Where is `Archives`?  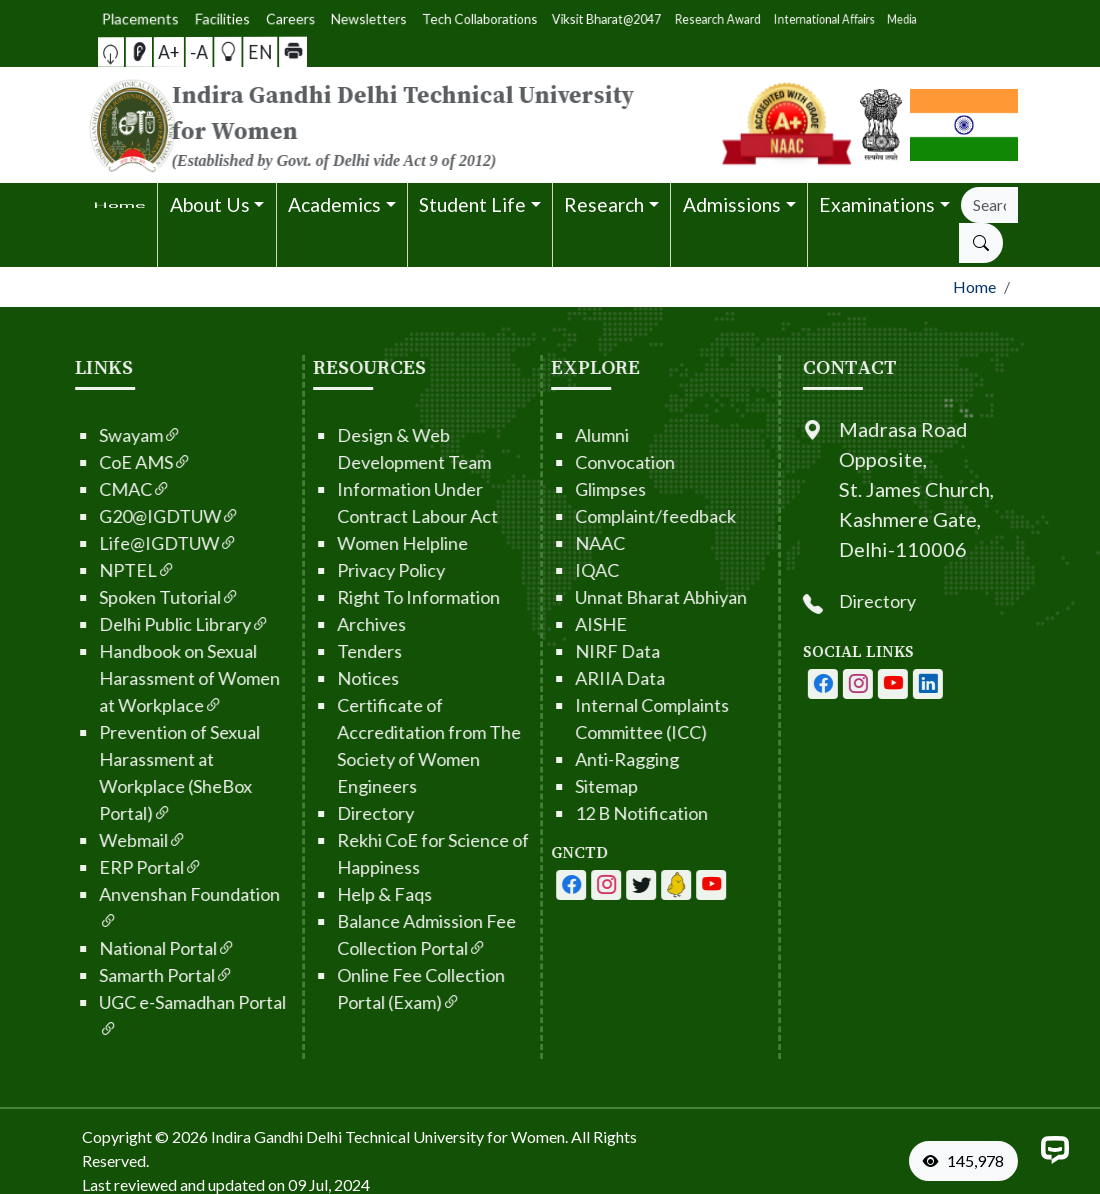
Archives is located at coordinates (314, 624).